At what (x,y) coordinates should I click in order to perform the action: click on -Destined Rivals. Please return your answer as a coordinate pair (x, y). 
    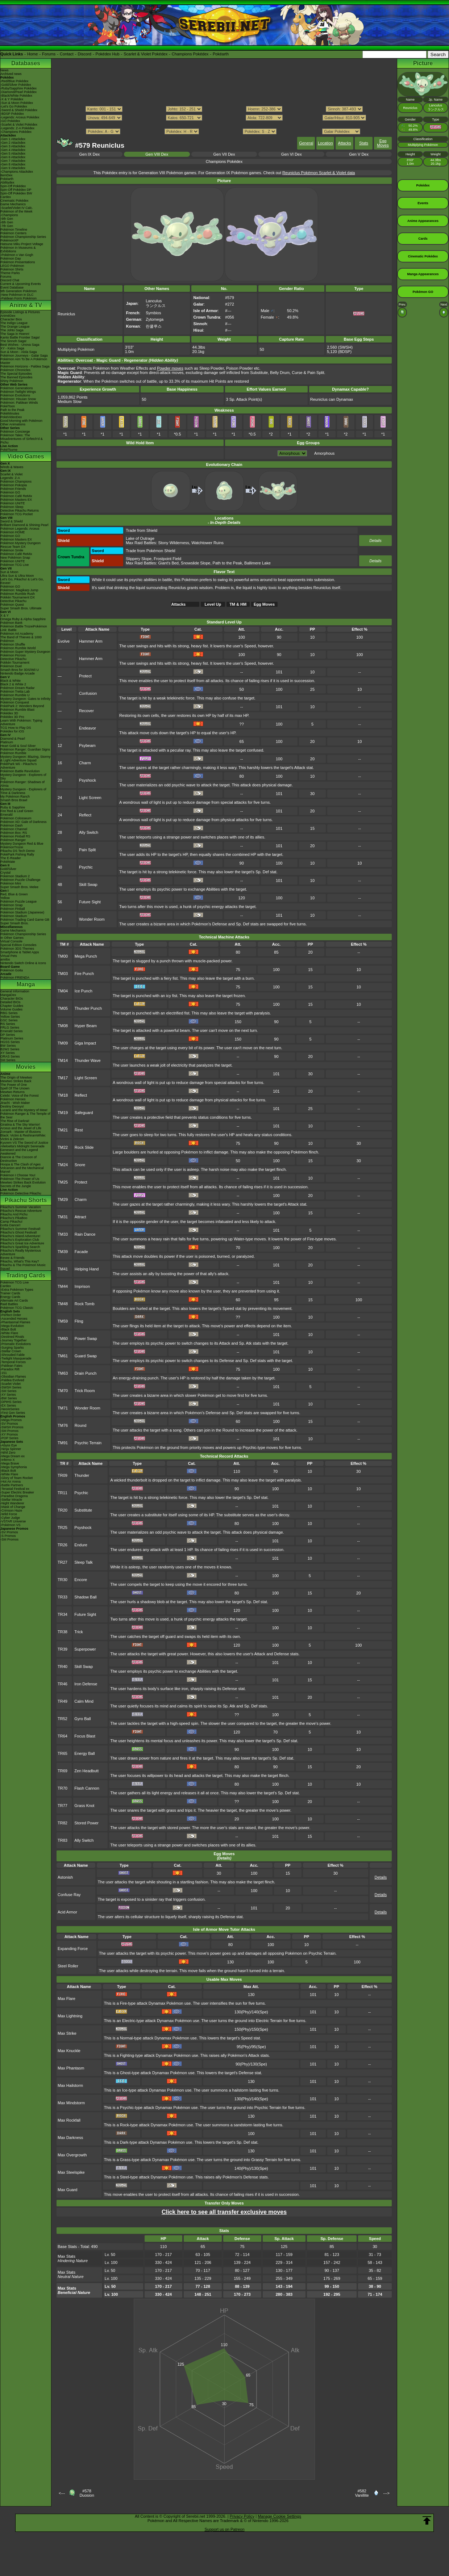
    Looking at the image, I should click on (12, 1337).